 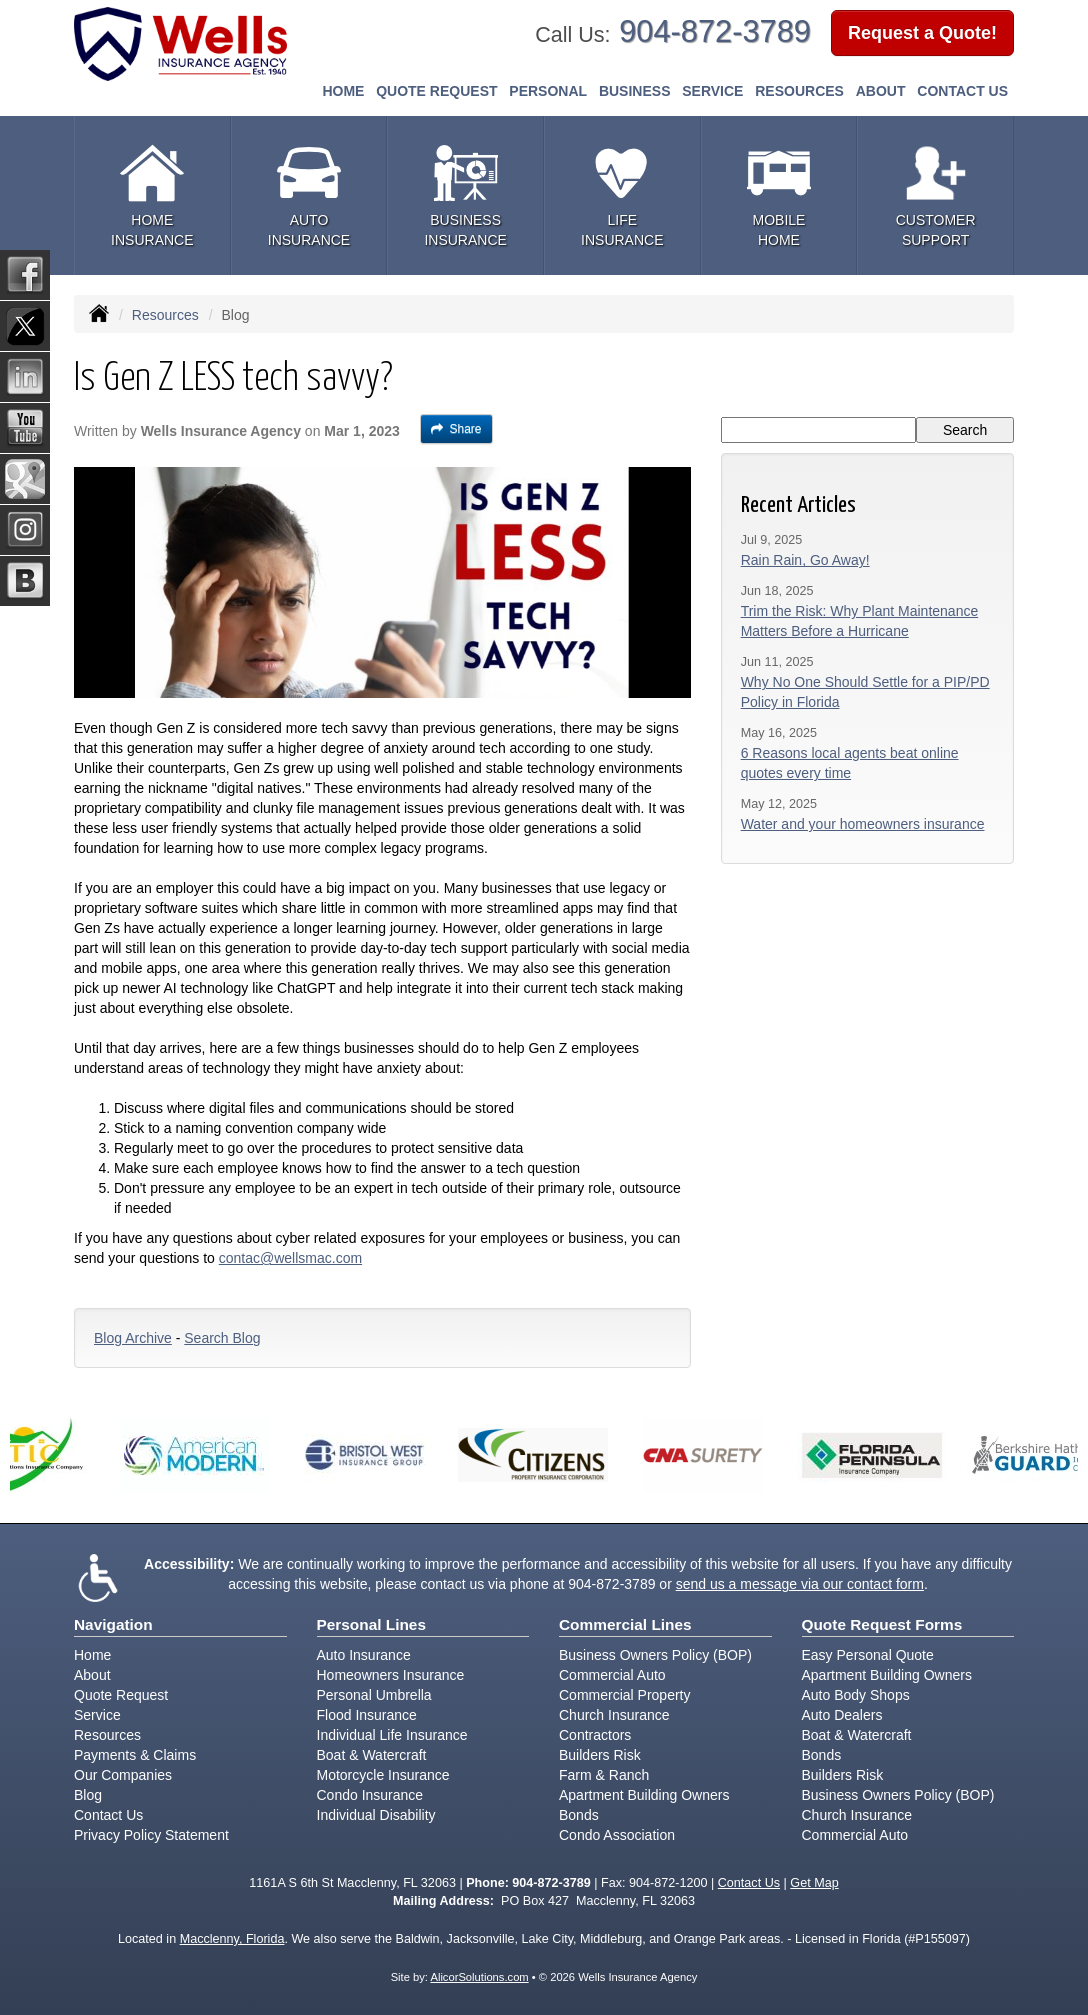 I want to click on Auto Dealers, so click(x=842, y=1715).